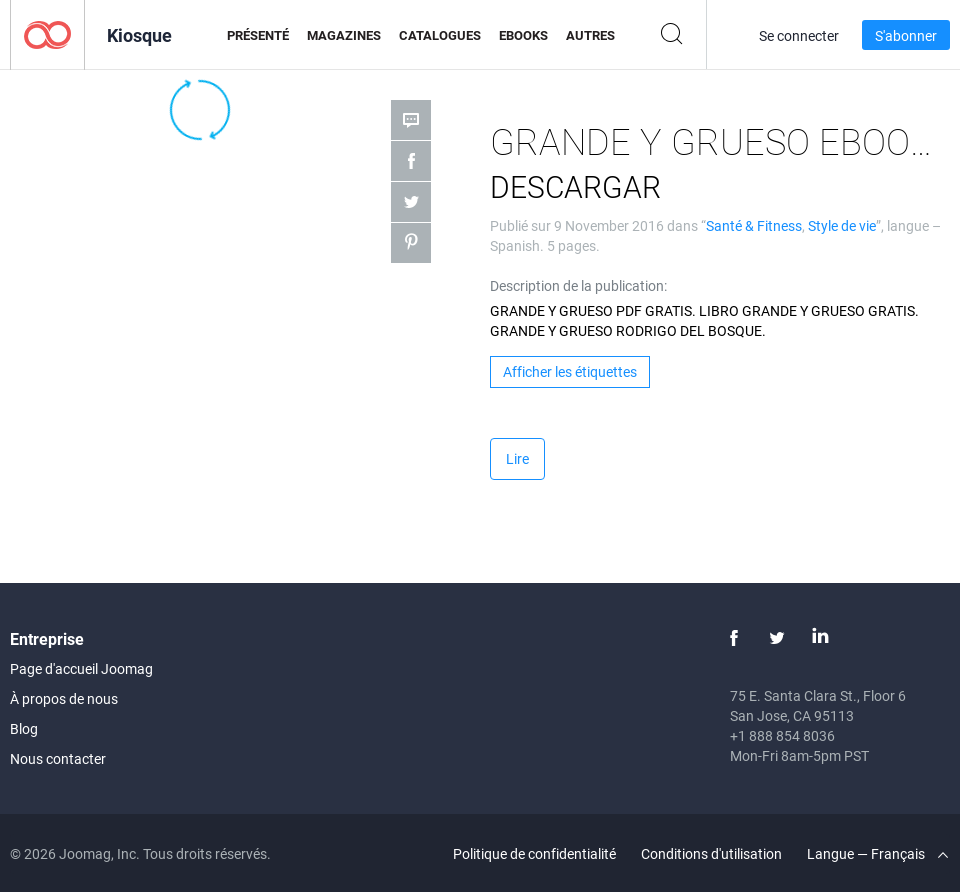 The height and width of the screenshot is (892, 960). I want to click on S'abonner, so click(906, 35).